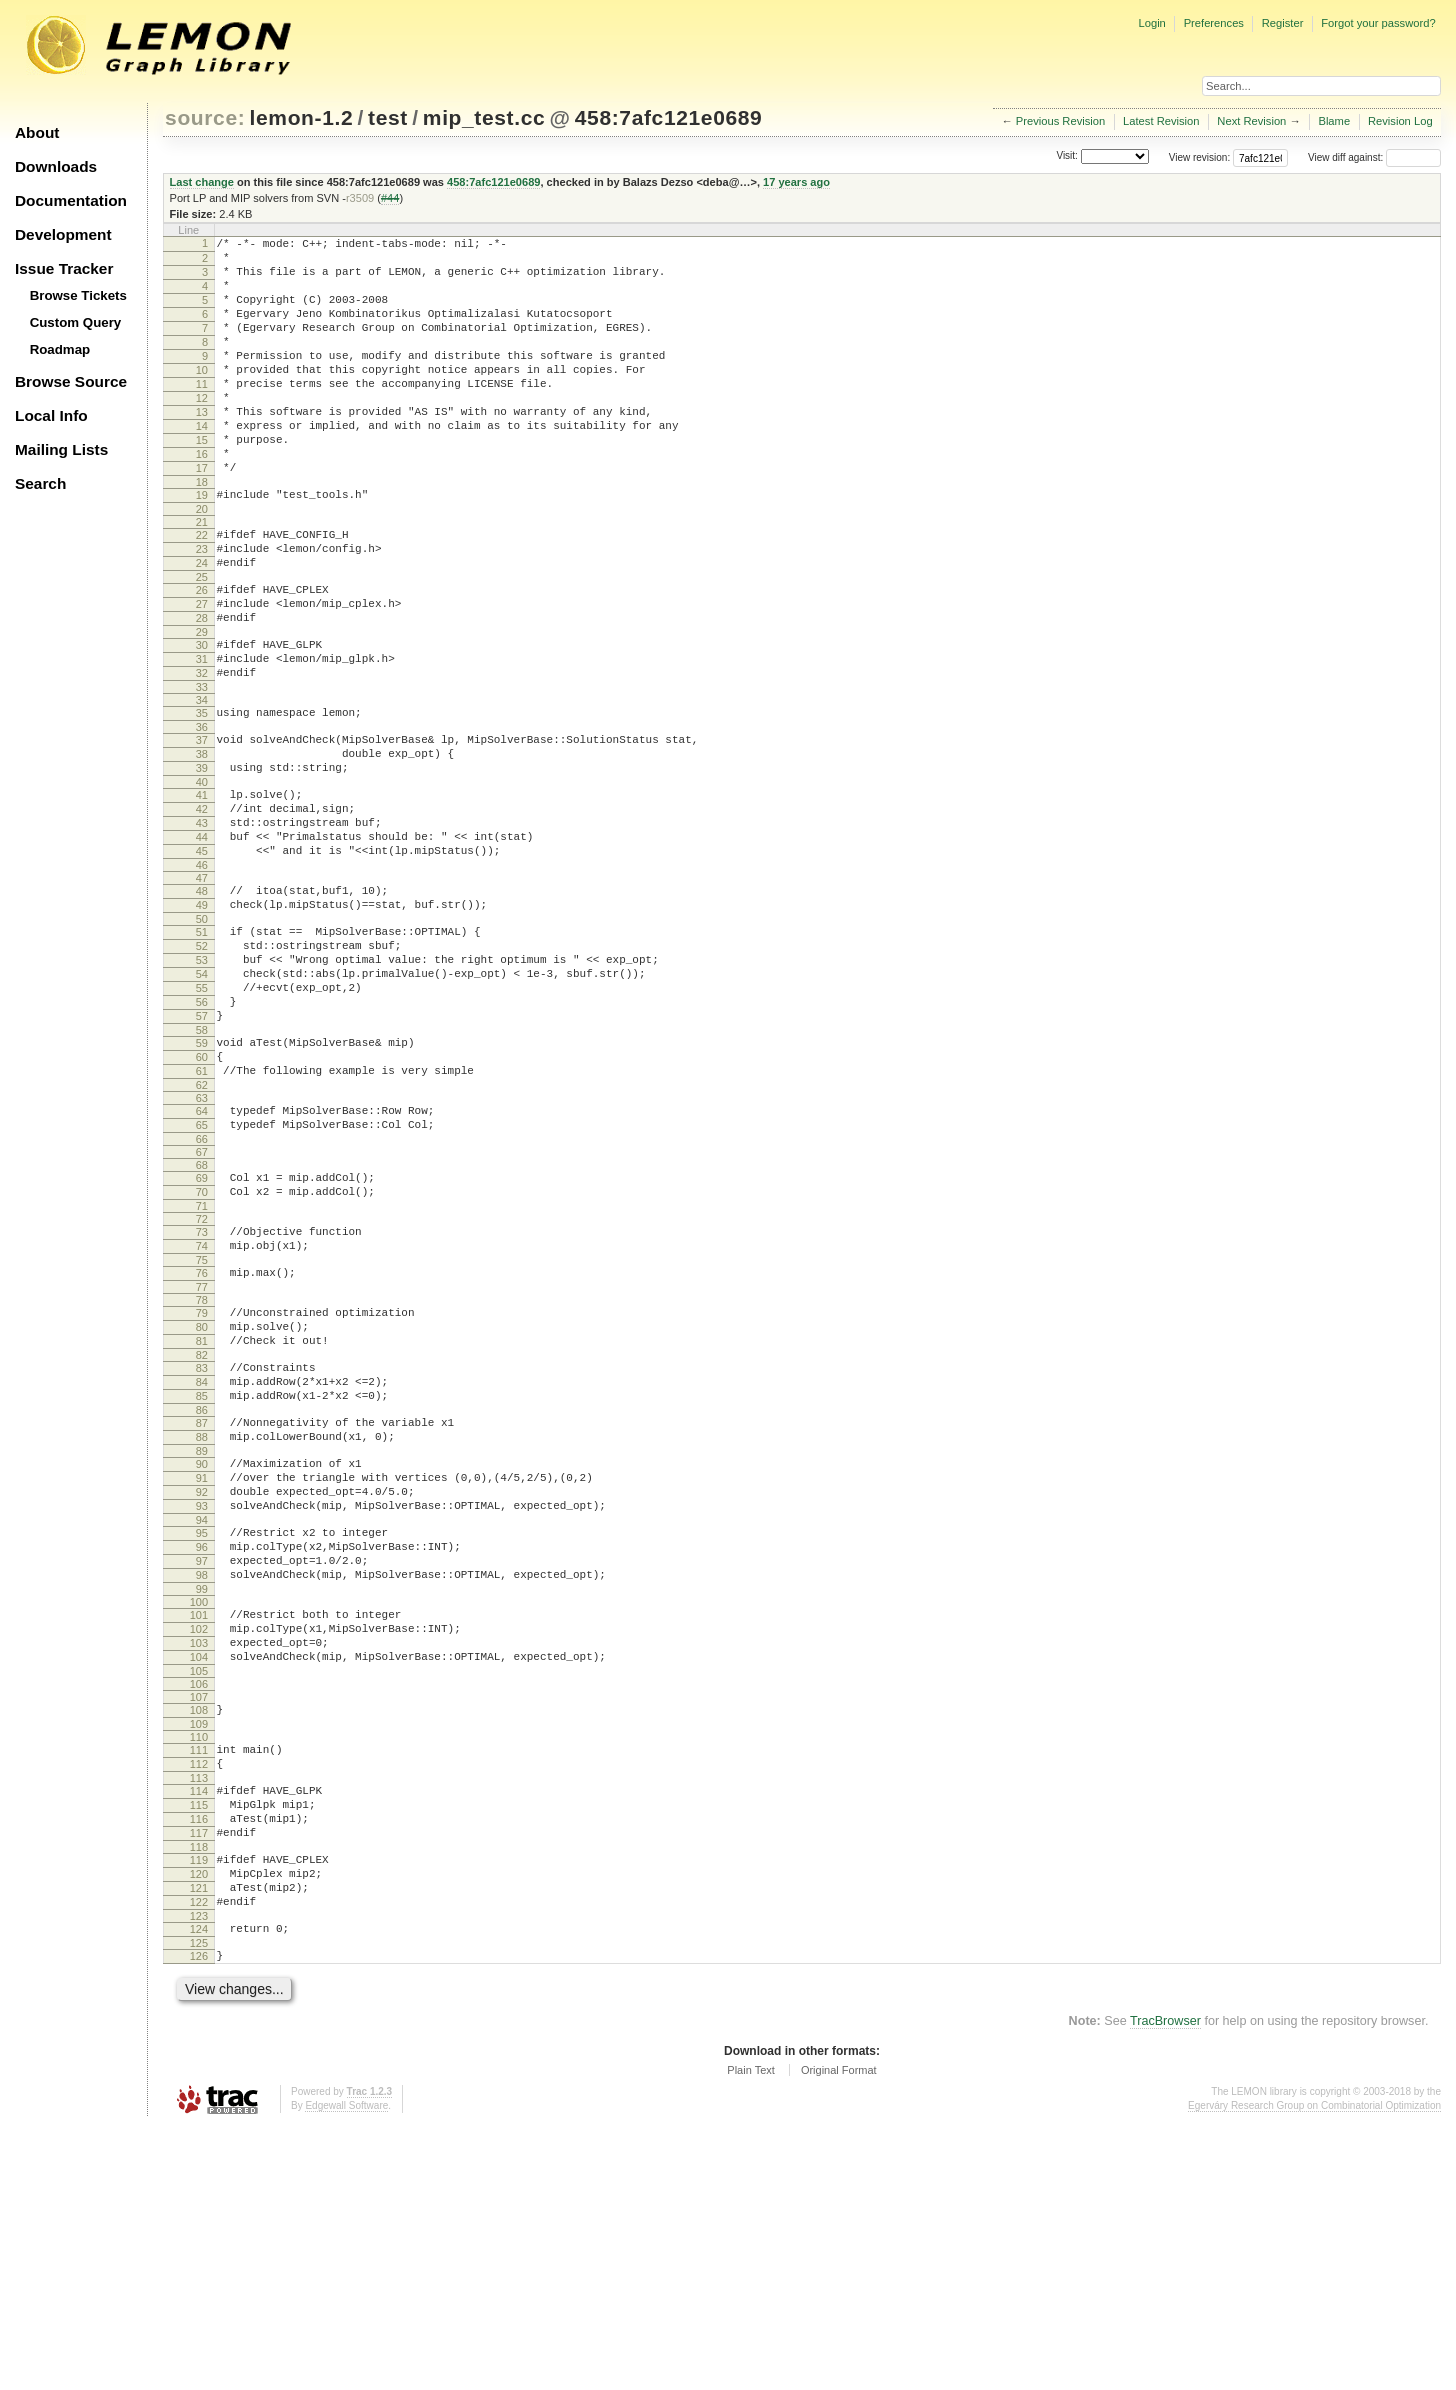  Describe the element at coordinates (199, 2217) in the screenshot. I see `126` at that location.